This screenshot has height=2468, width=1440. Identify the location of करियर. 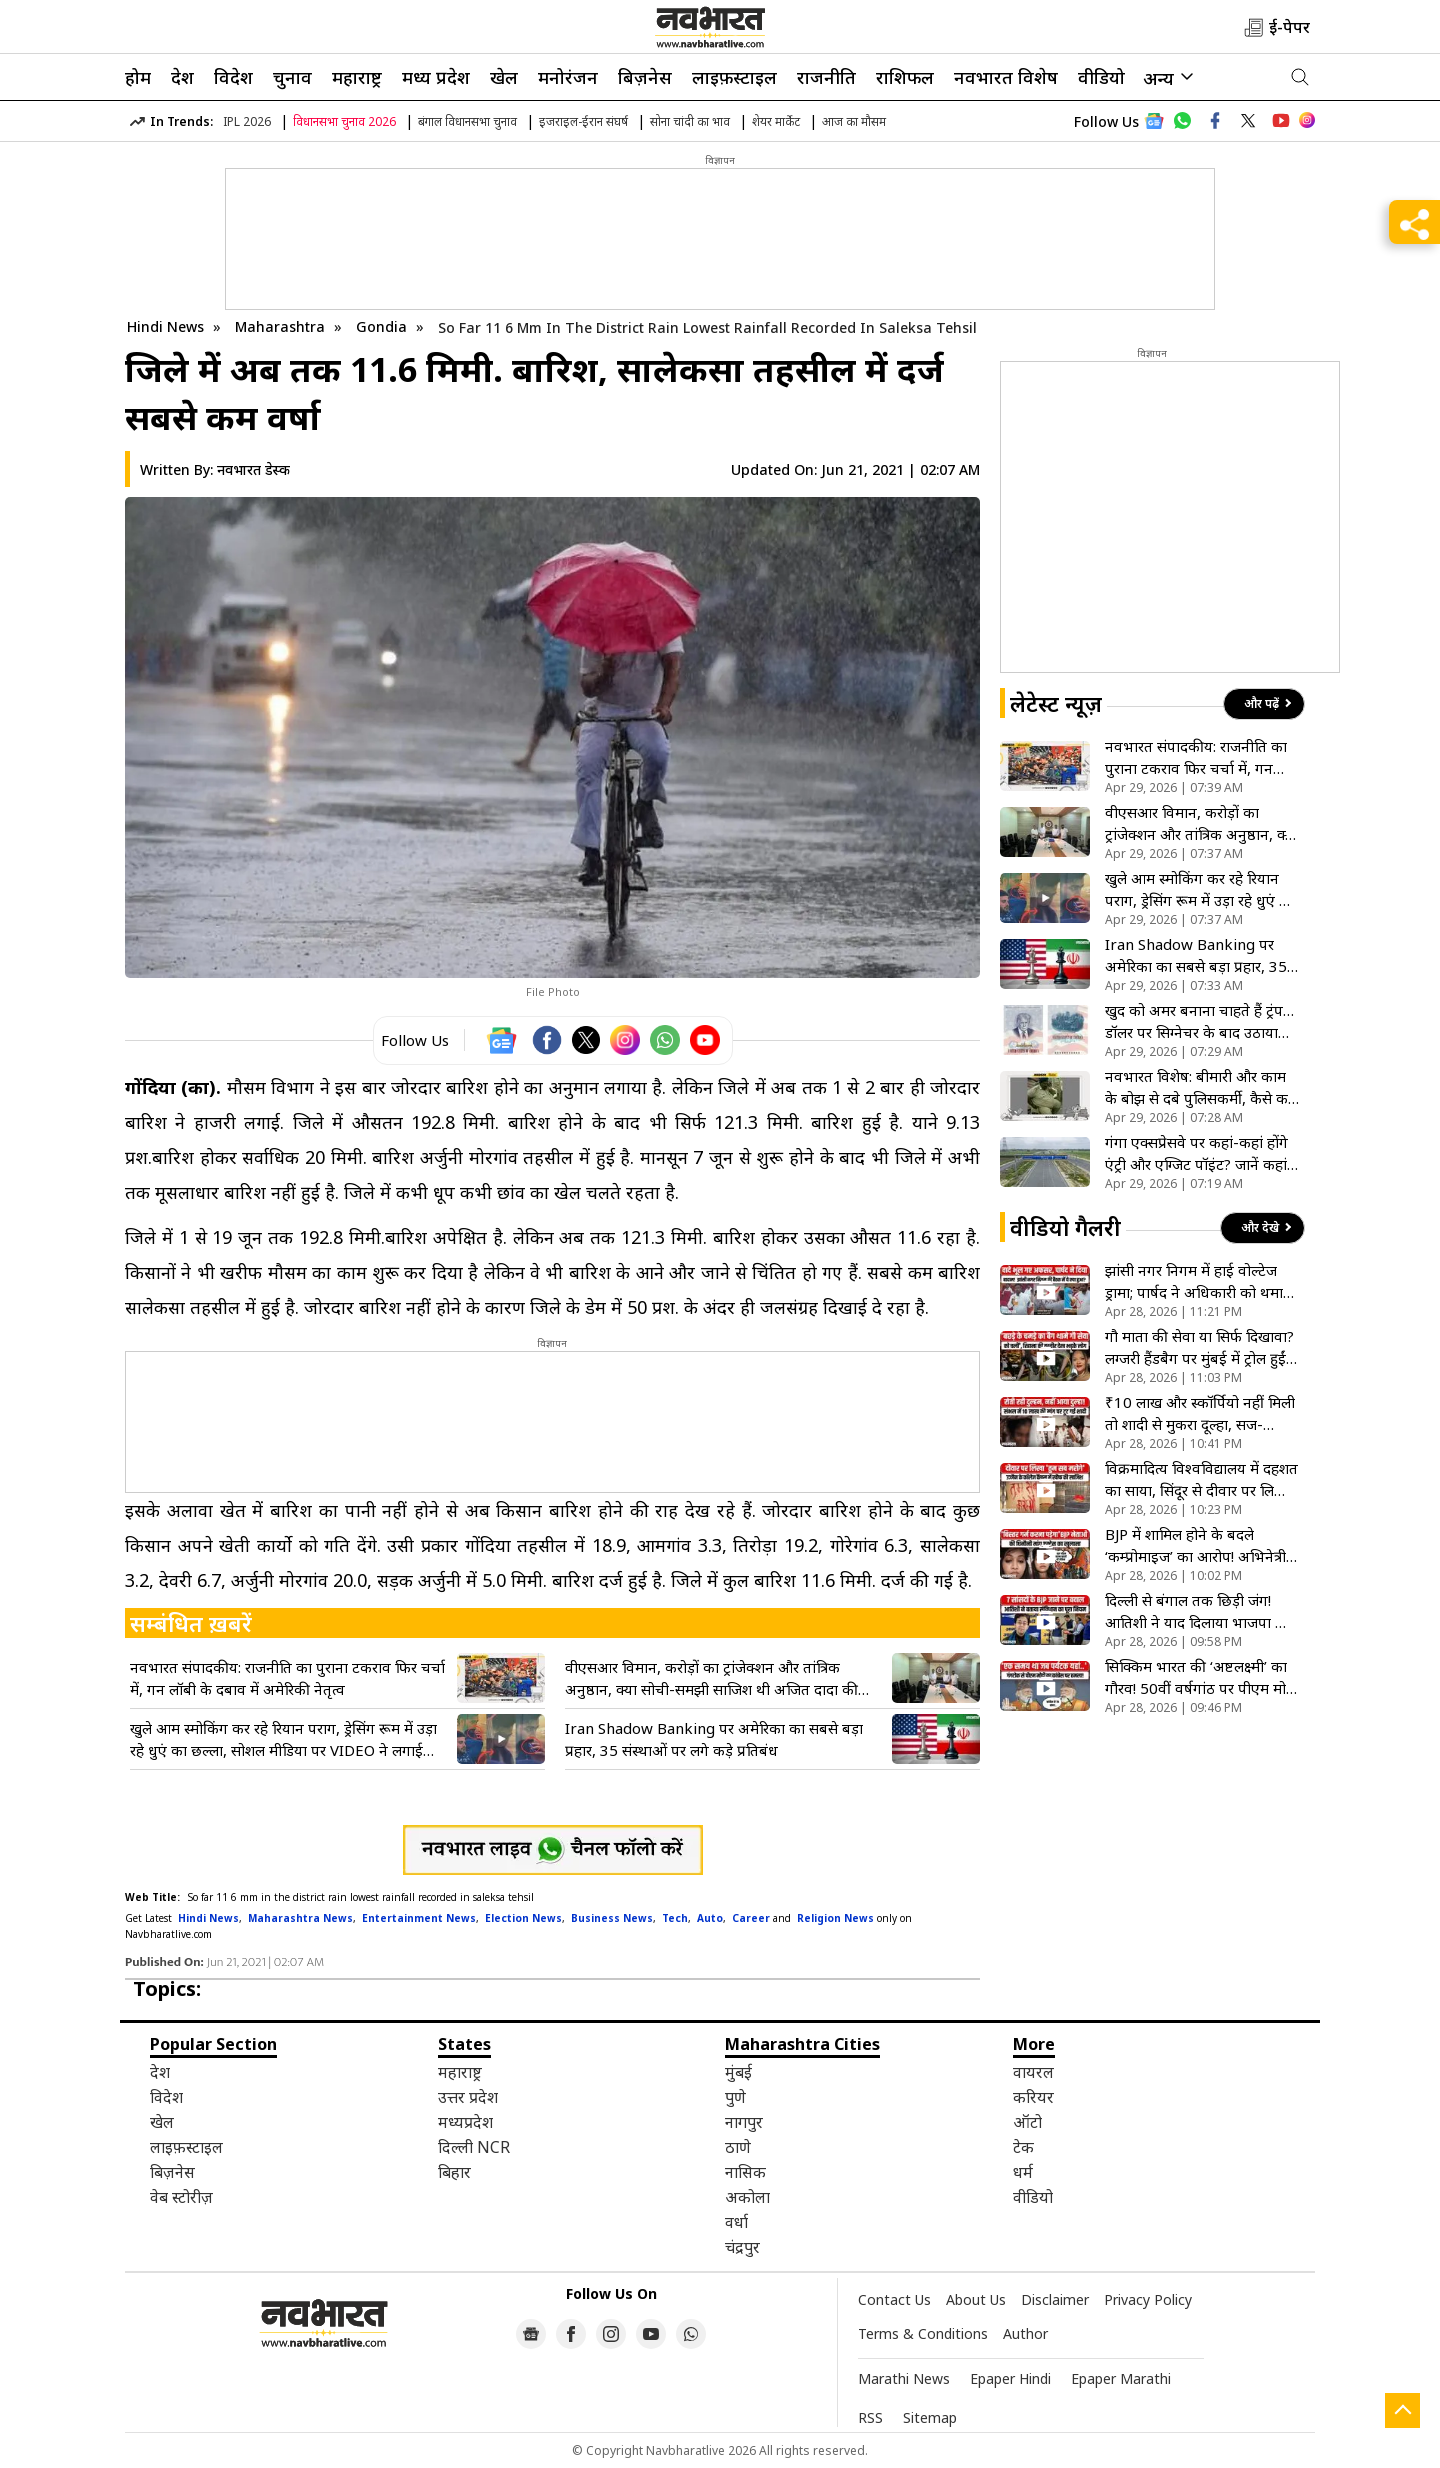
(1033, 2097).